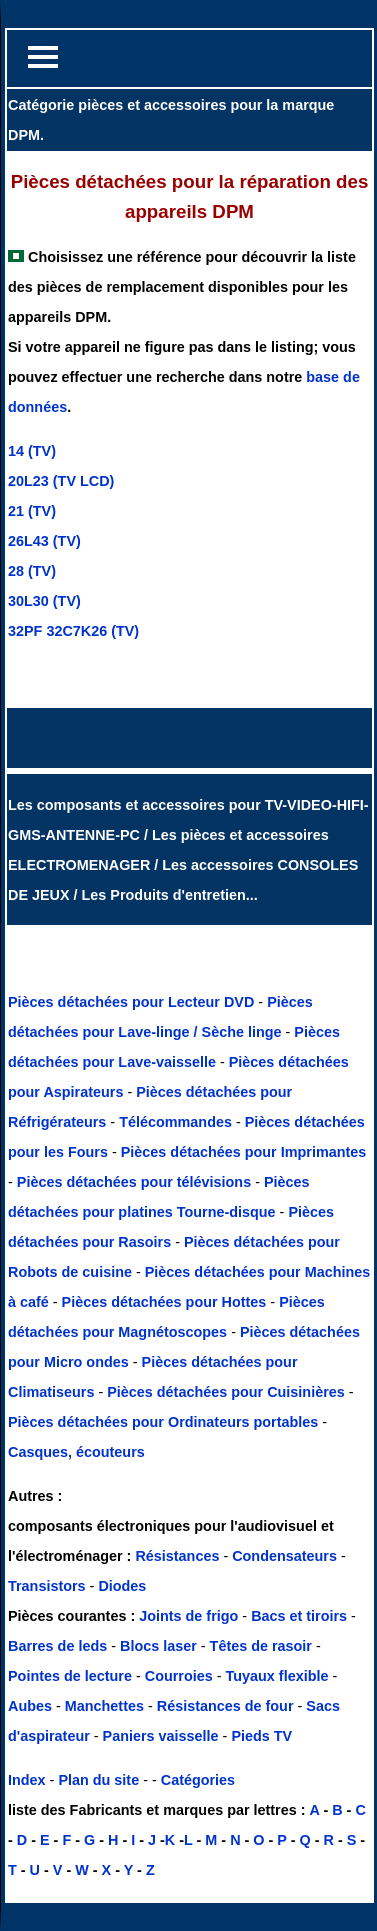 This screenshot has height=1931, width=377. I want to click on Bacs et tiroirs, so click(299, 1616).